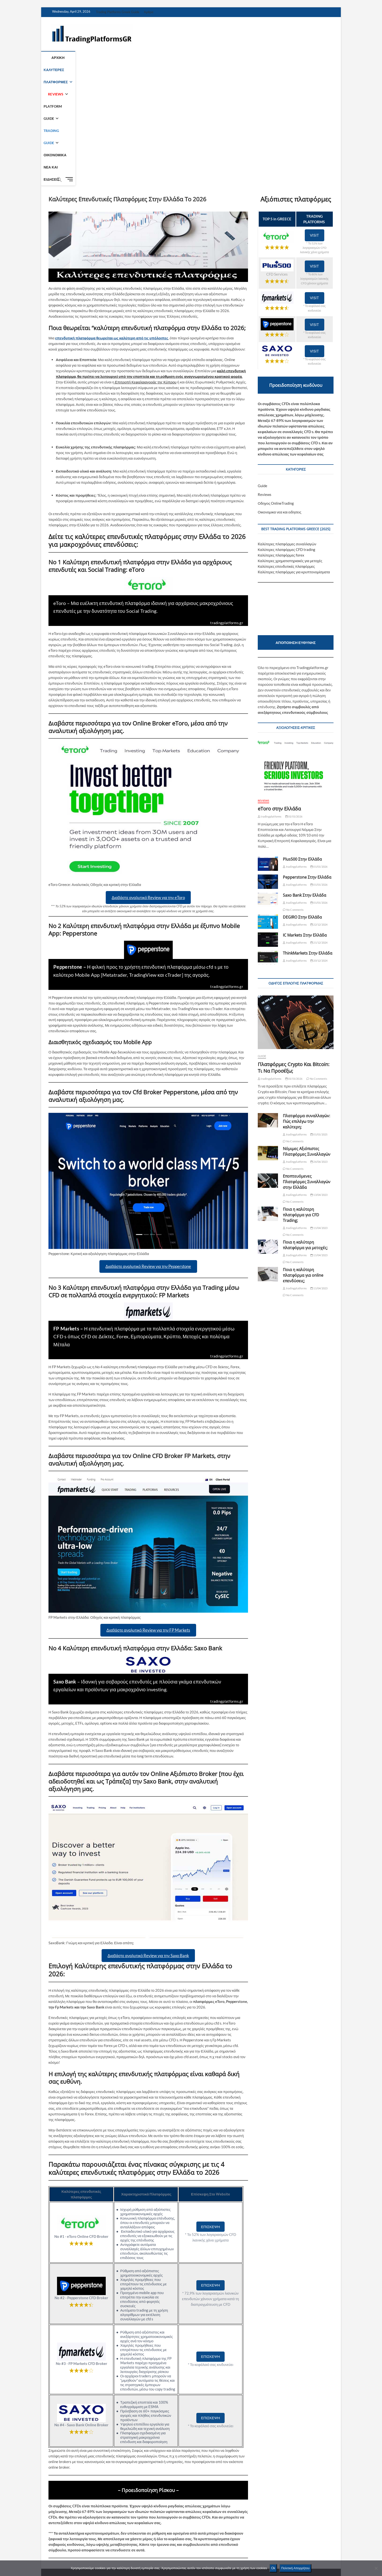 This screenshot has width=382, height=2576. I want to click on TradingPlatforms.gr, so click(63, 2560).